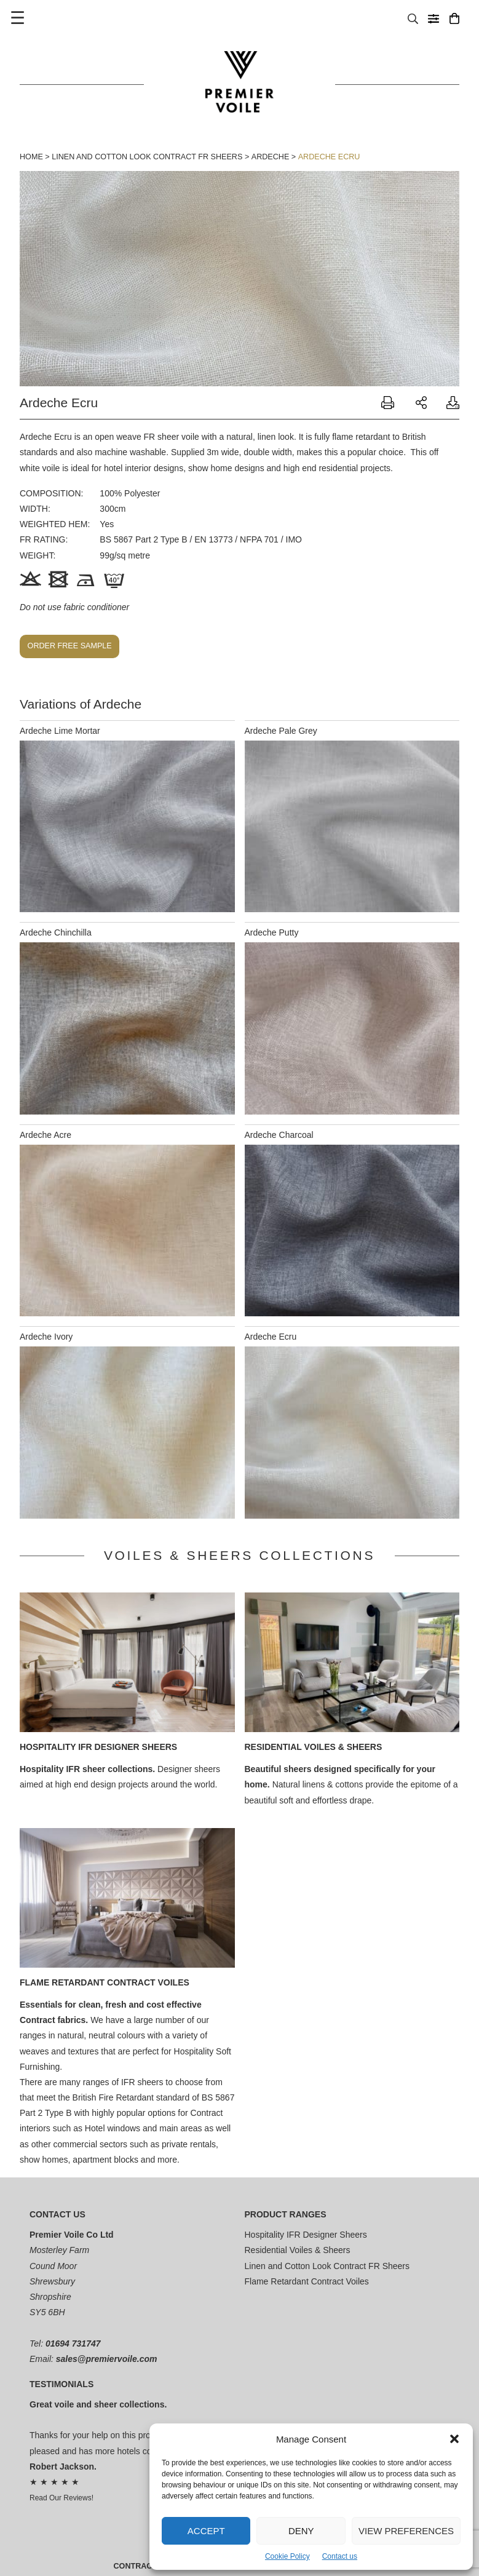  What do you see at coordinates (339, 2556) in the screenshot?
I see `Contact us` at bounding box center [339, 2556].